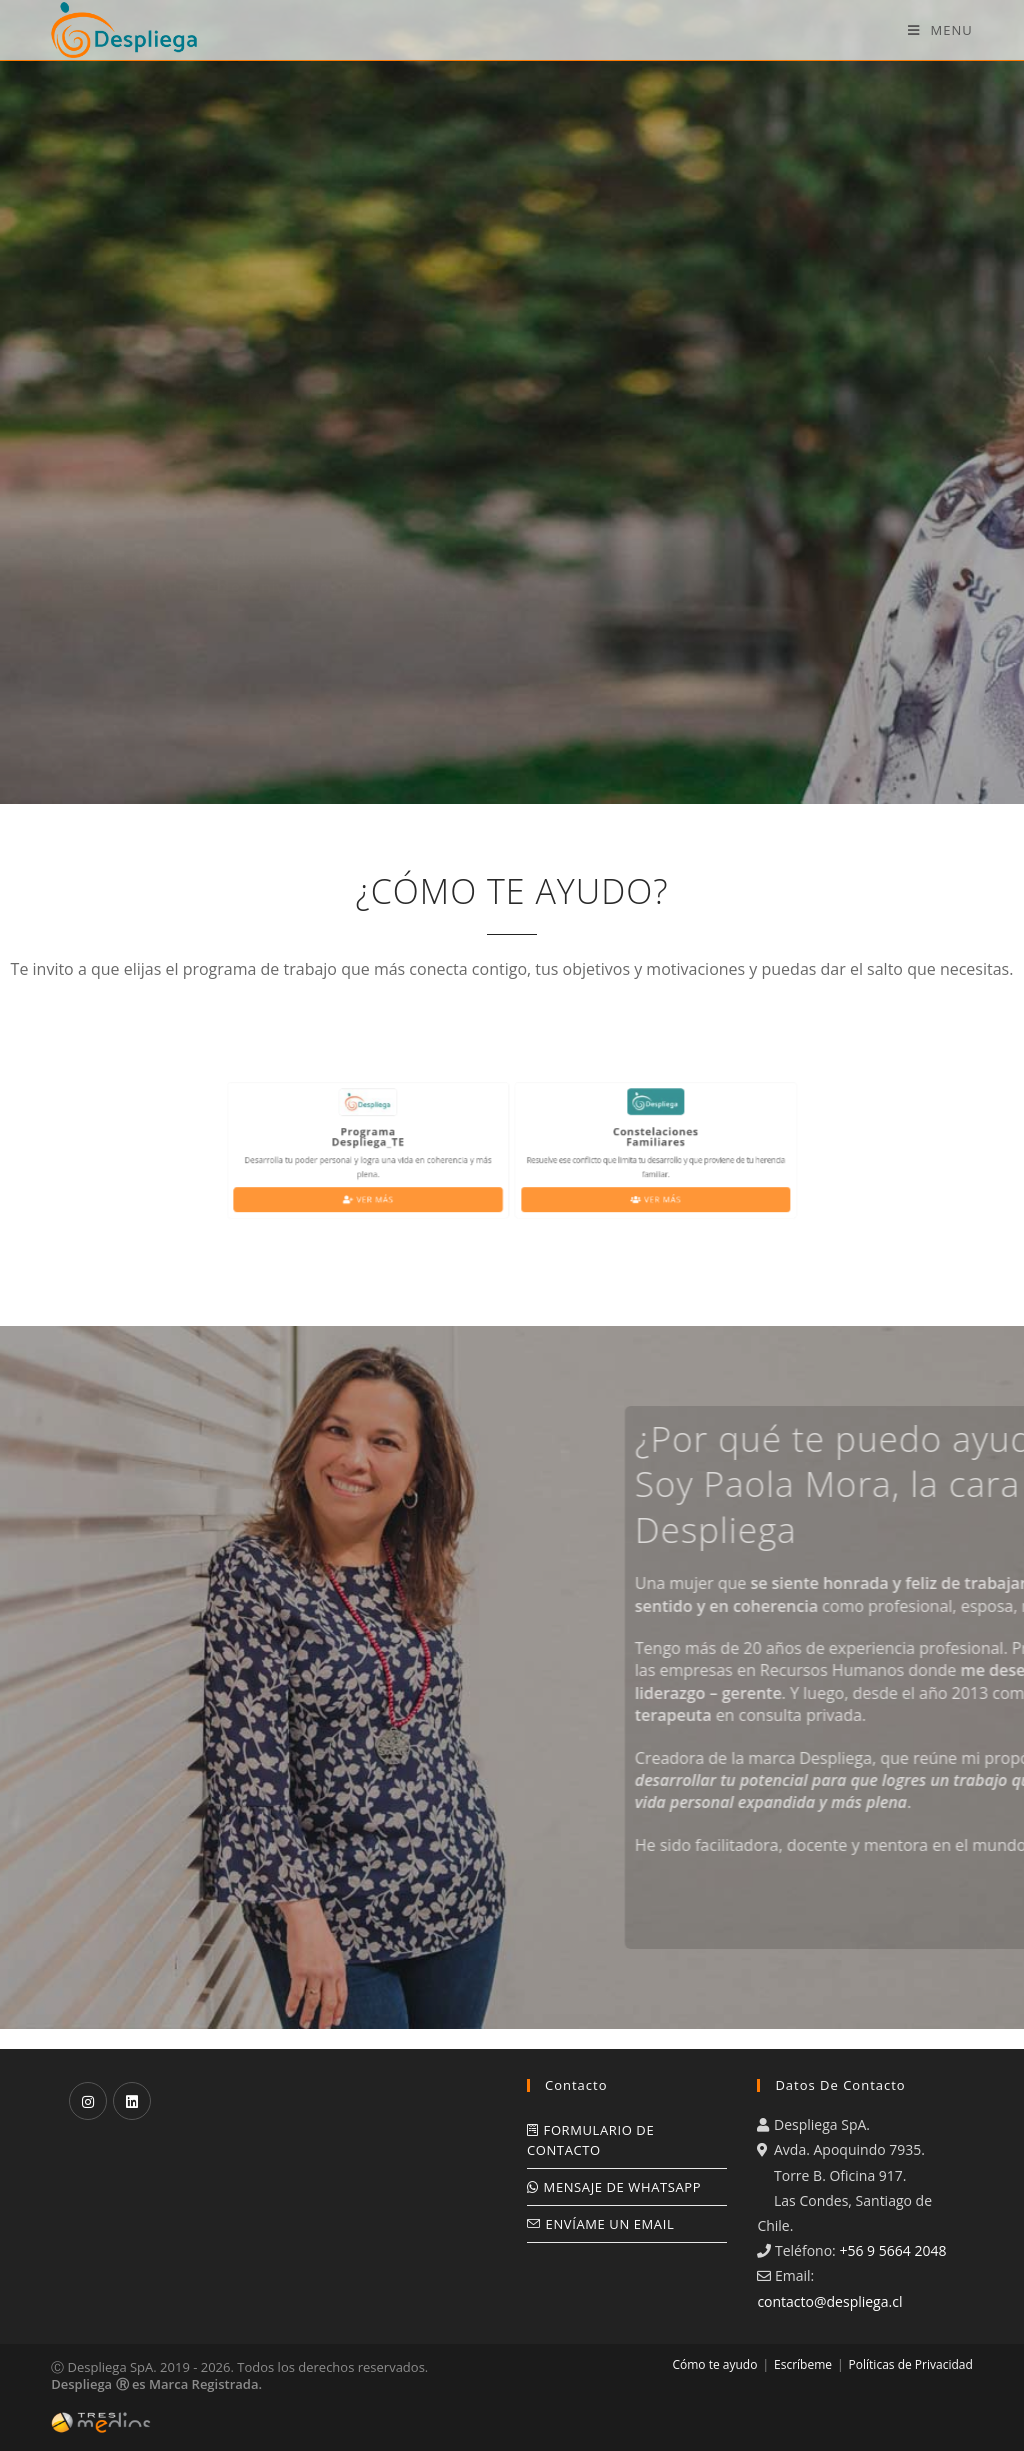 This screenshot has width=1024, height=2451. Describe the element at coordinates (714, 2364) in the screenshot. I see `Cómo te ayudo` at that location.